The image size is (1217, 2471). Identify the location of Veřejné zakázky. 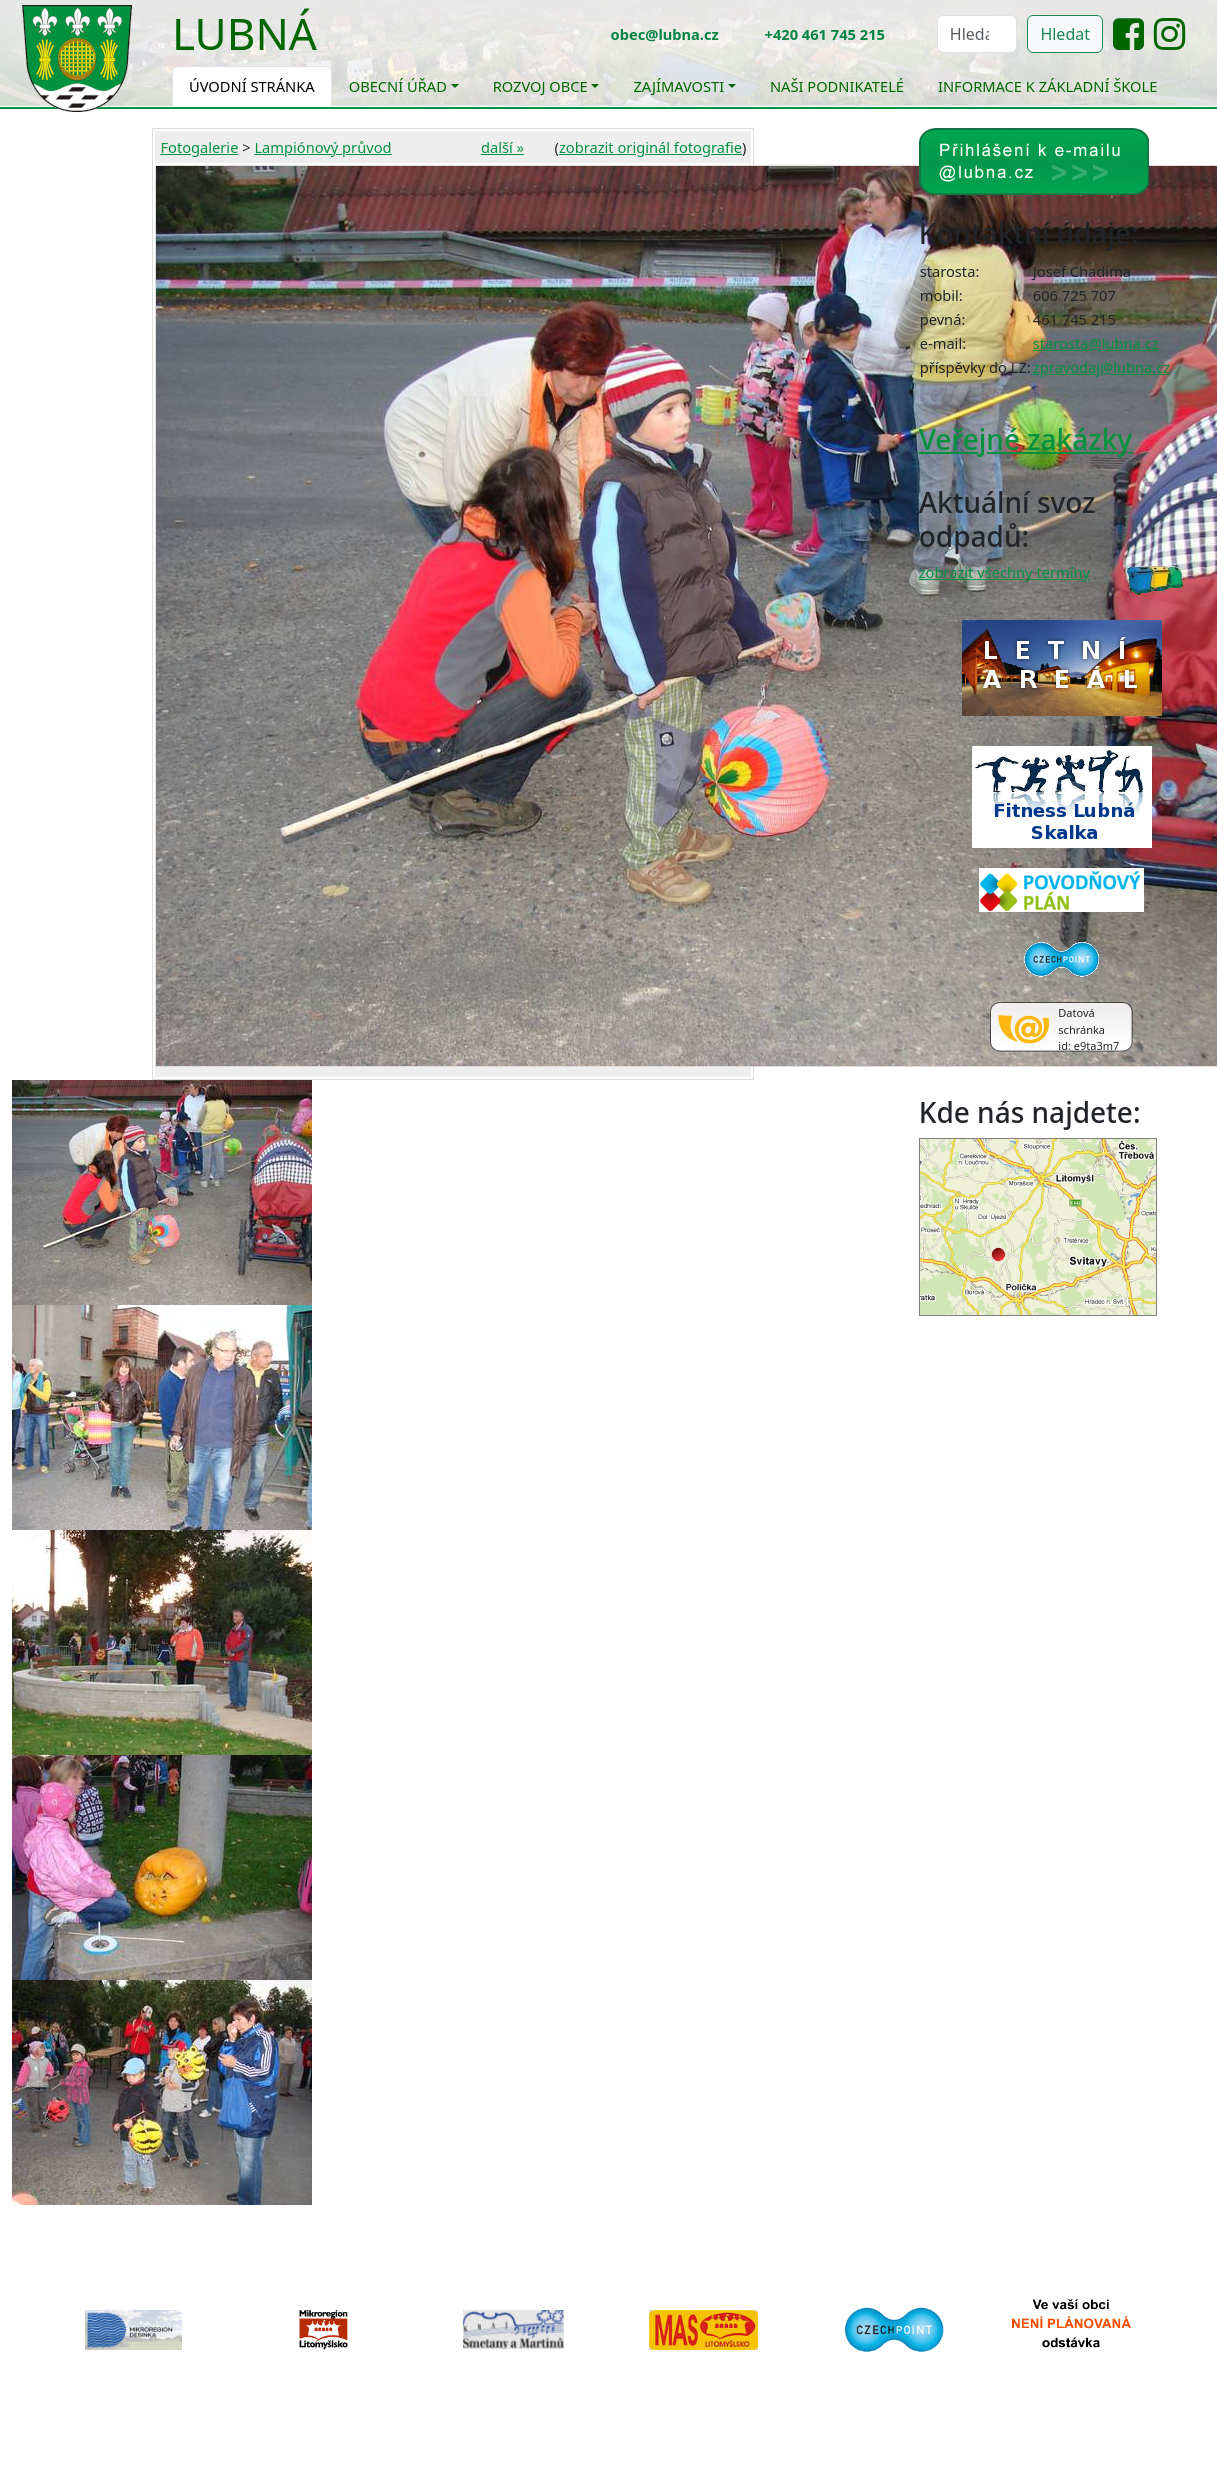
(1025, 439).